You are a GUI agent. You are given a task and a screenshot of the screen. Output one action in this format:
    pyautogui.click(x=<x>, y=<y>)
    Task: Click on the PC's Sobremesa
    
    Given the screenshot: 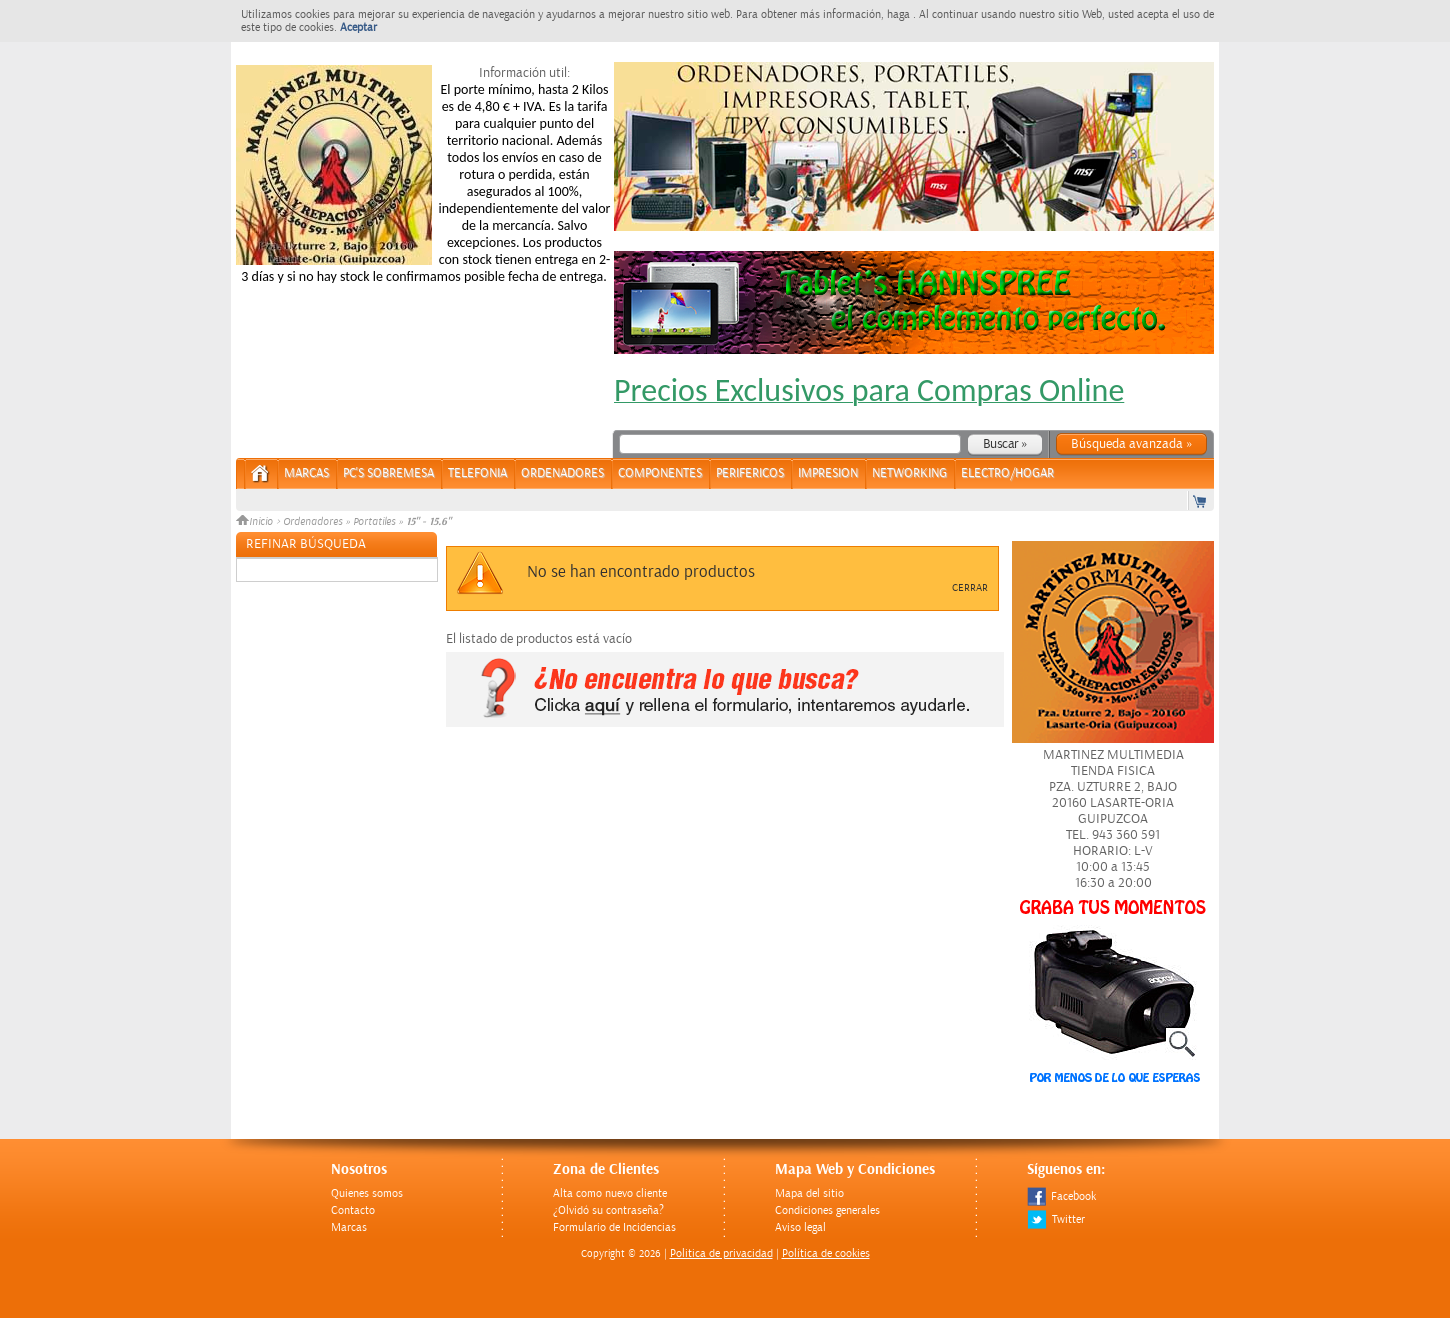 What is the action you would take?
    pyautogui.click(x=388, y=473)
    